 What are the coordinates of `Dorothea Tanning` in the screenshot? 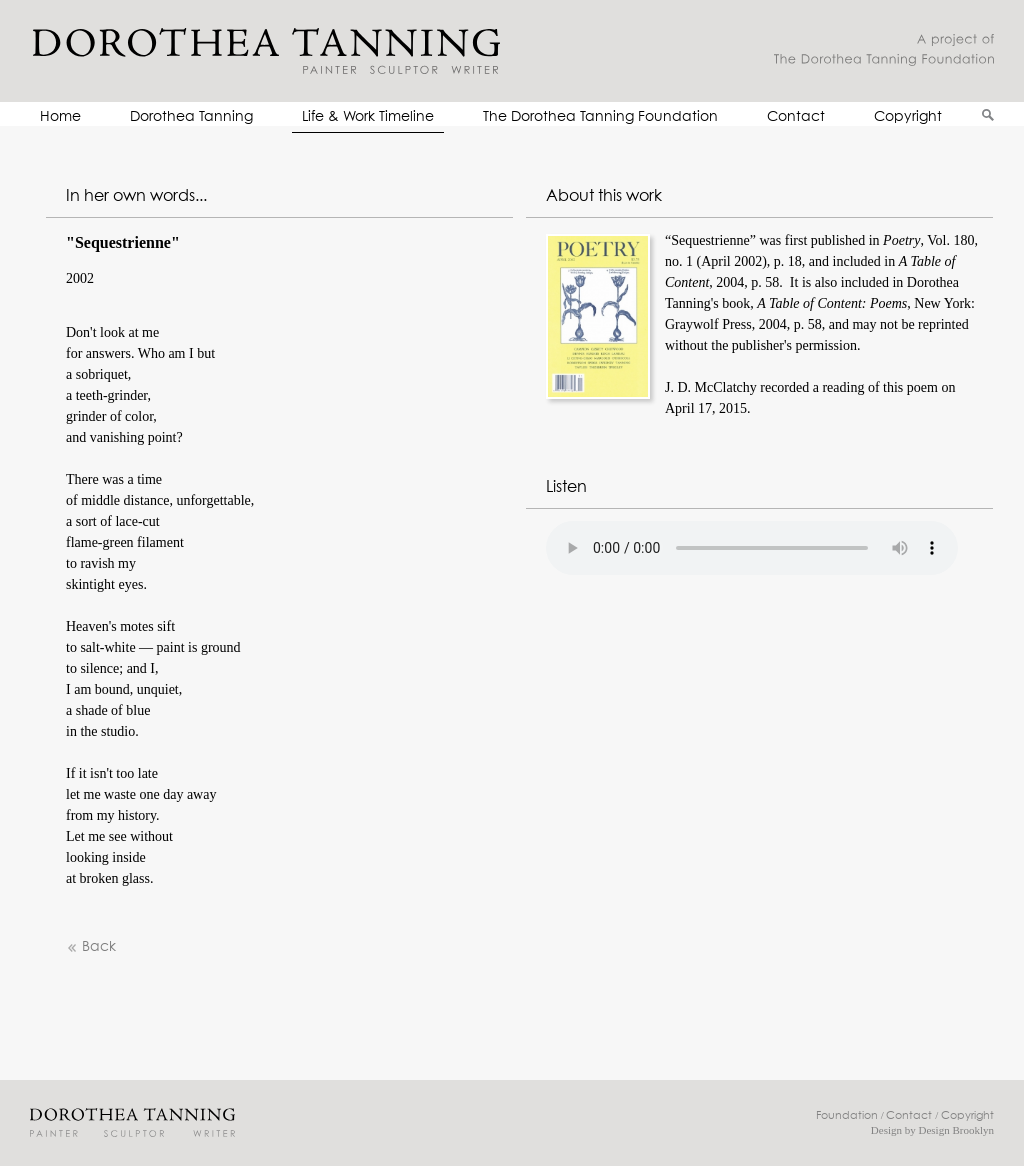 It's located at (191, 117).